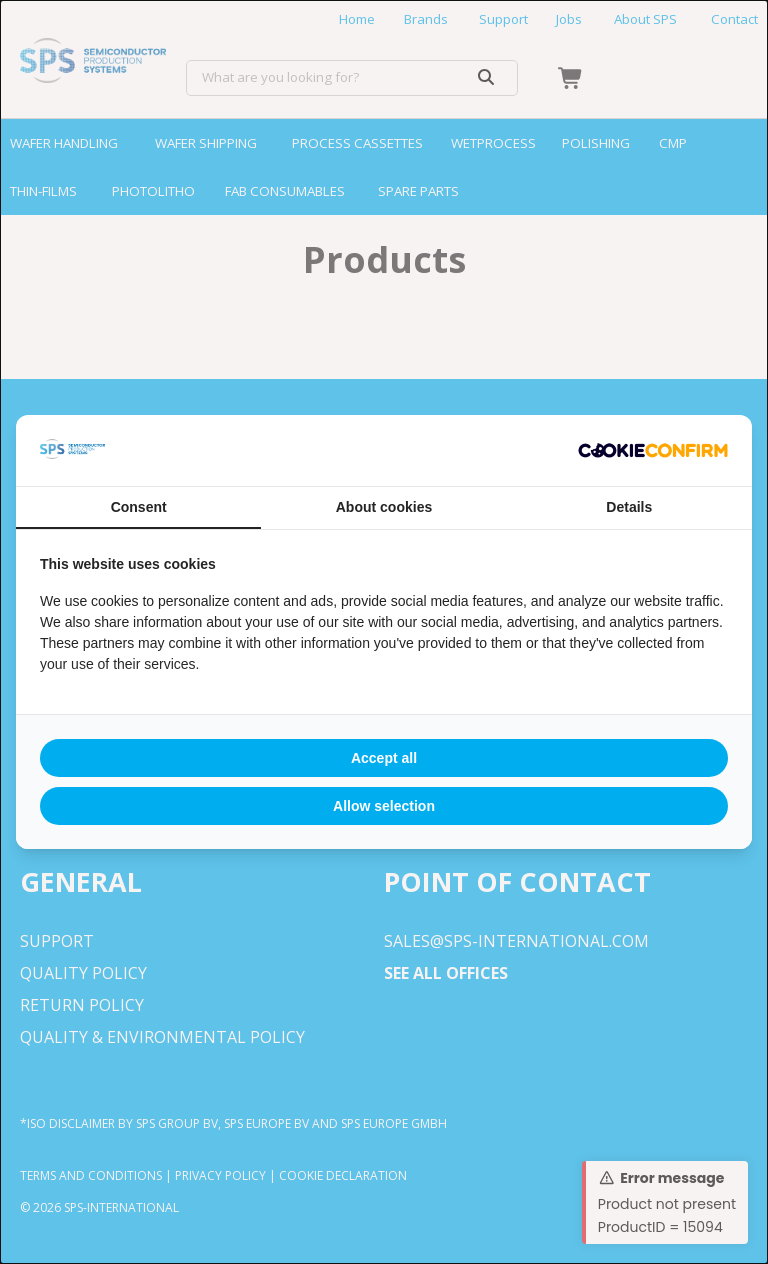 The width and height of the screenshot is (768, 1264). I want to click on Details [tab], so click(629, 507).